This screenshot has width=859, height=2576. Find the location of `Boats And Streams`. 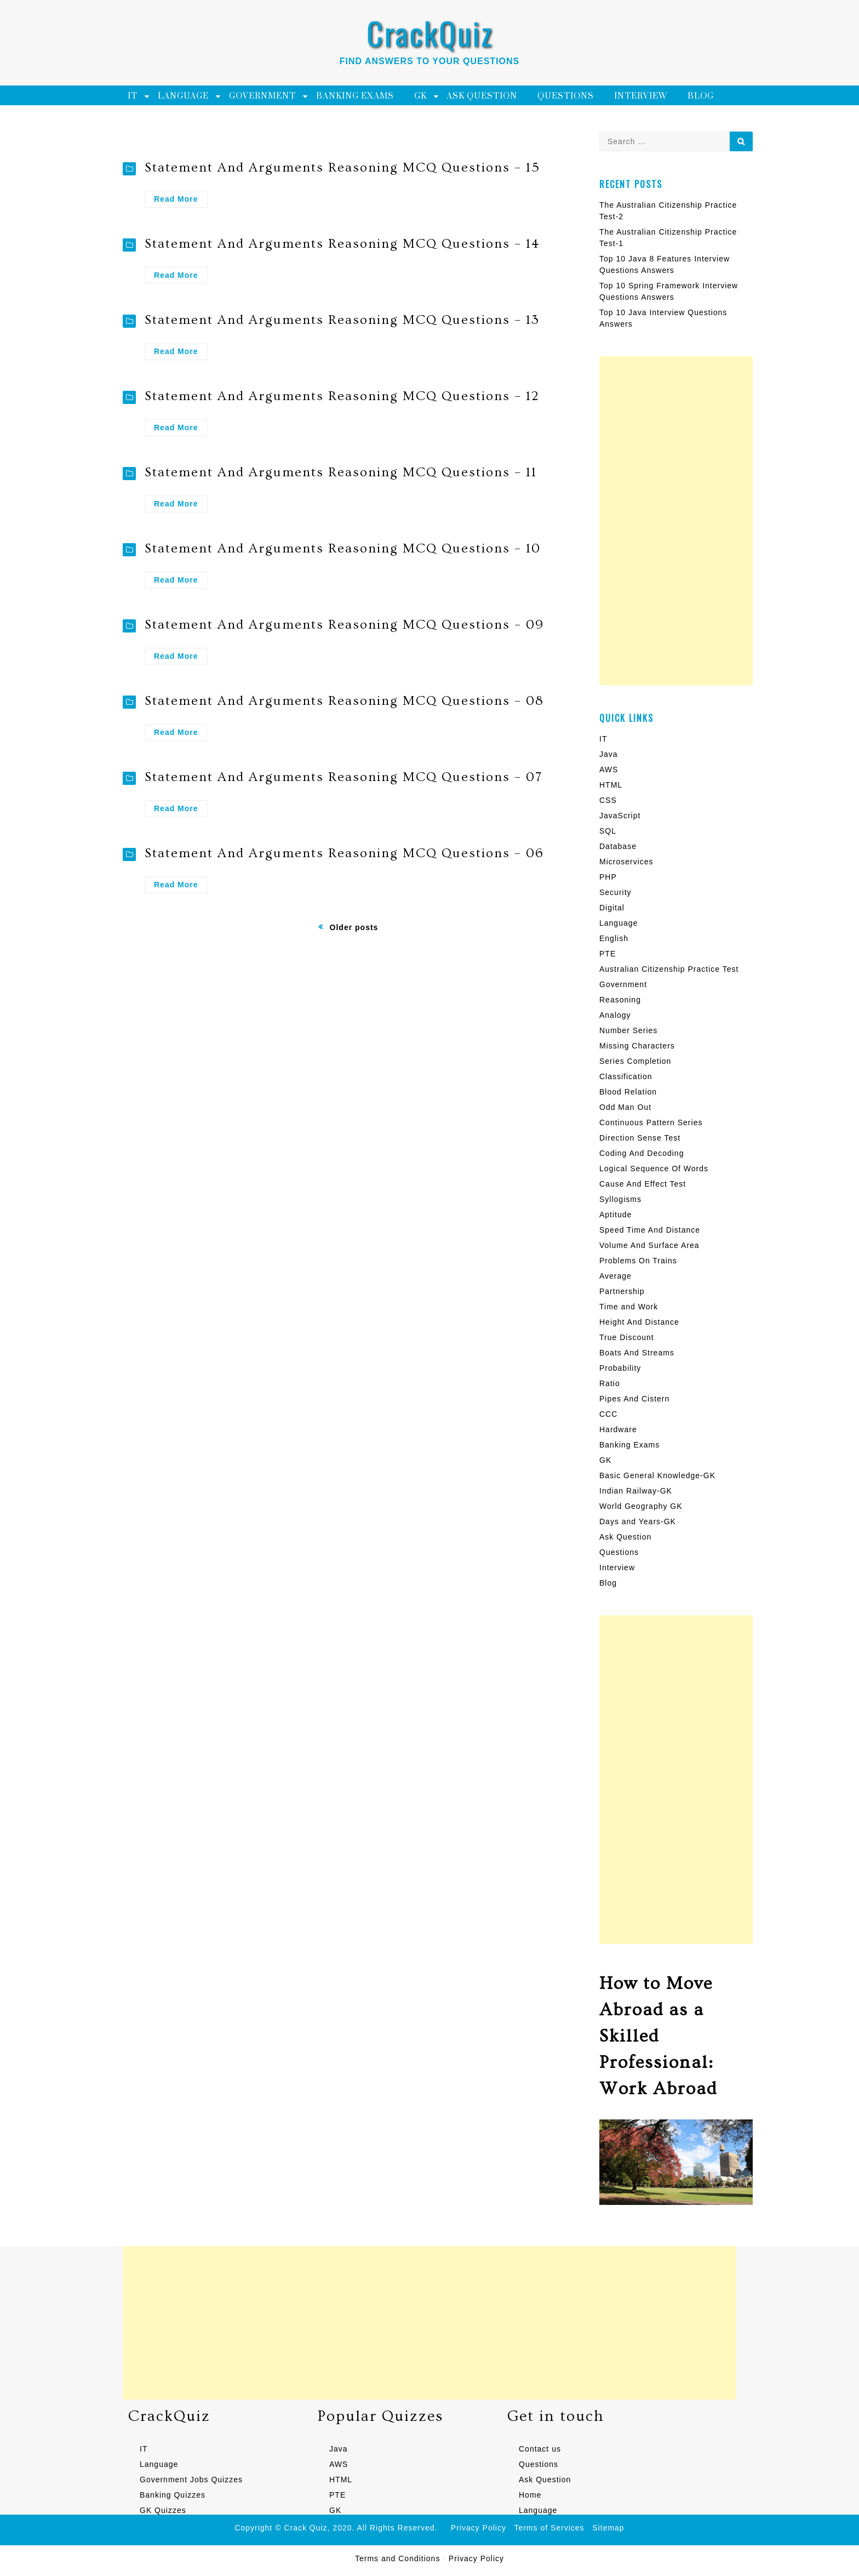

Boats And Streams is located at coordinates (636, 1352).